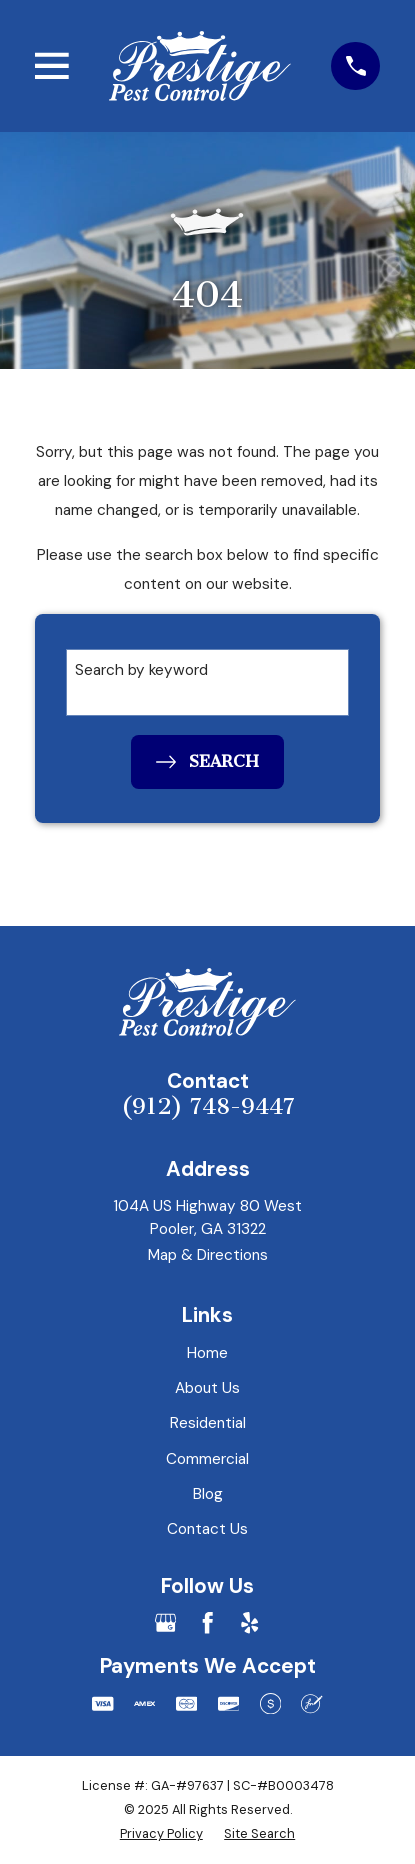 This screenshot has height=1864, width=415. Describe the element at coordinates (161, 1833) in the screenshot. I see `[menuitem]` at that location.